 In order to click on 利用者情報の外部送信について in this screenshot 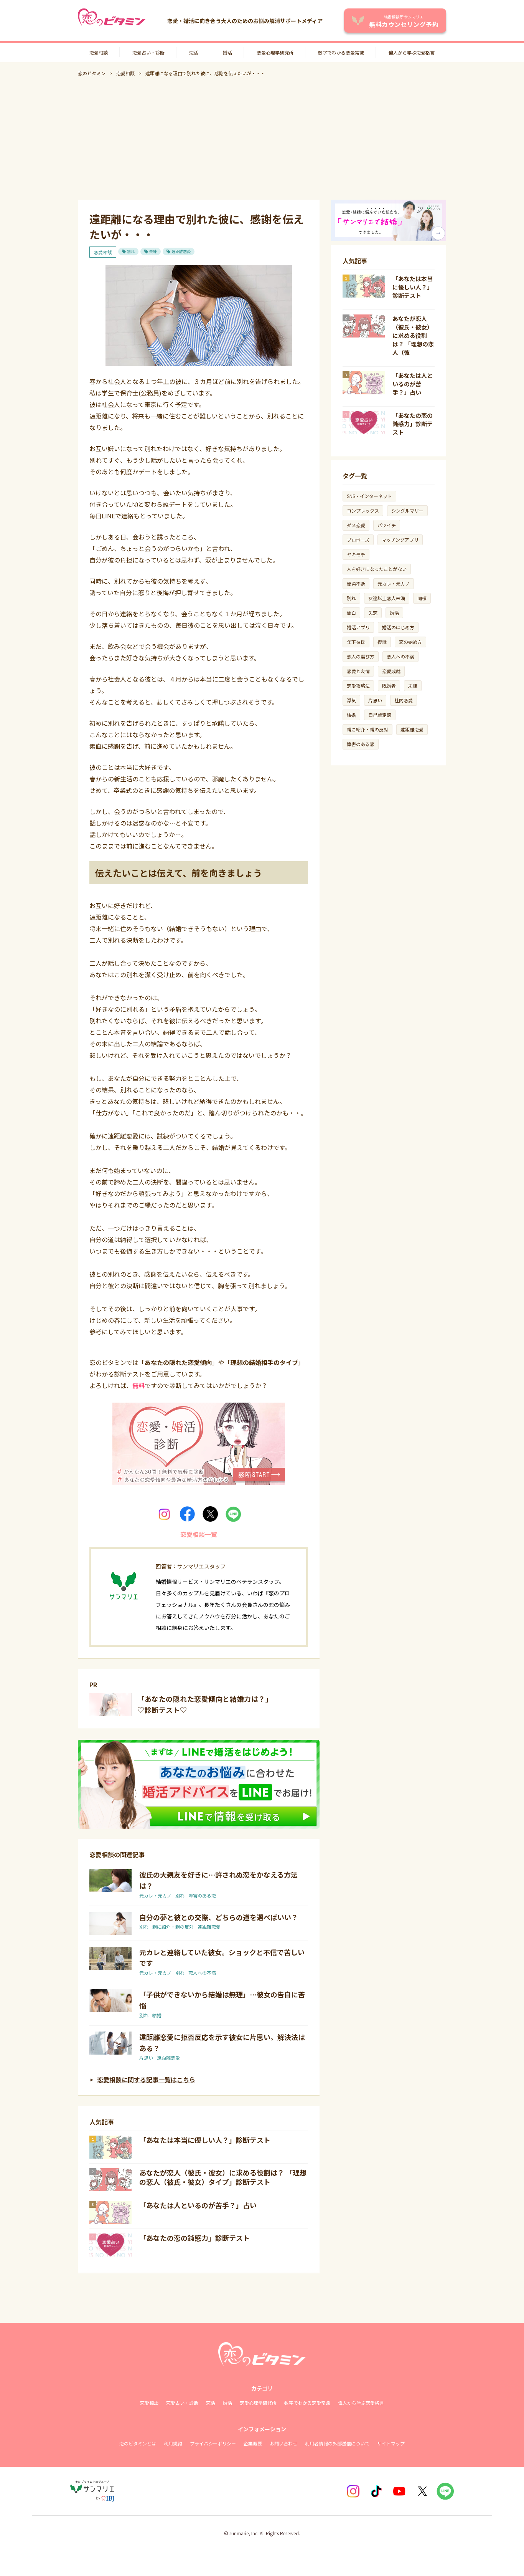, I will do `click(337, 2443)`.